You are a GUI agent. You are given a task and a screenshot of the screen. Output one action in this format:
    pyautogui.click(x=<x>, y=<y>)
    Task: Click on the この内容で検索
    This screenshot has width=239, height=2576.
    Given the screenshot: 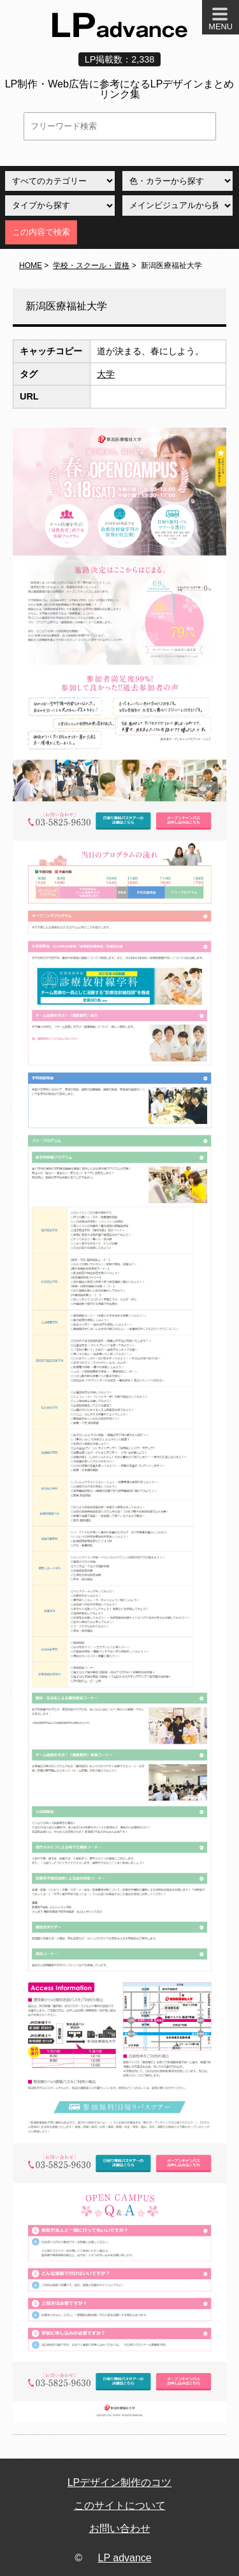 What is the action you would take?
    pyautogui.click(x=41, y=232)
    